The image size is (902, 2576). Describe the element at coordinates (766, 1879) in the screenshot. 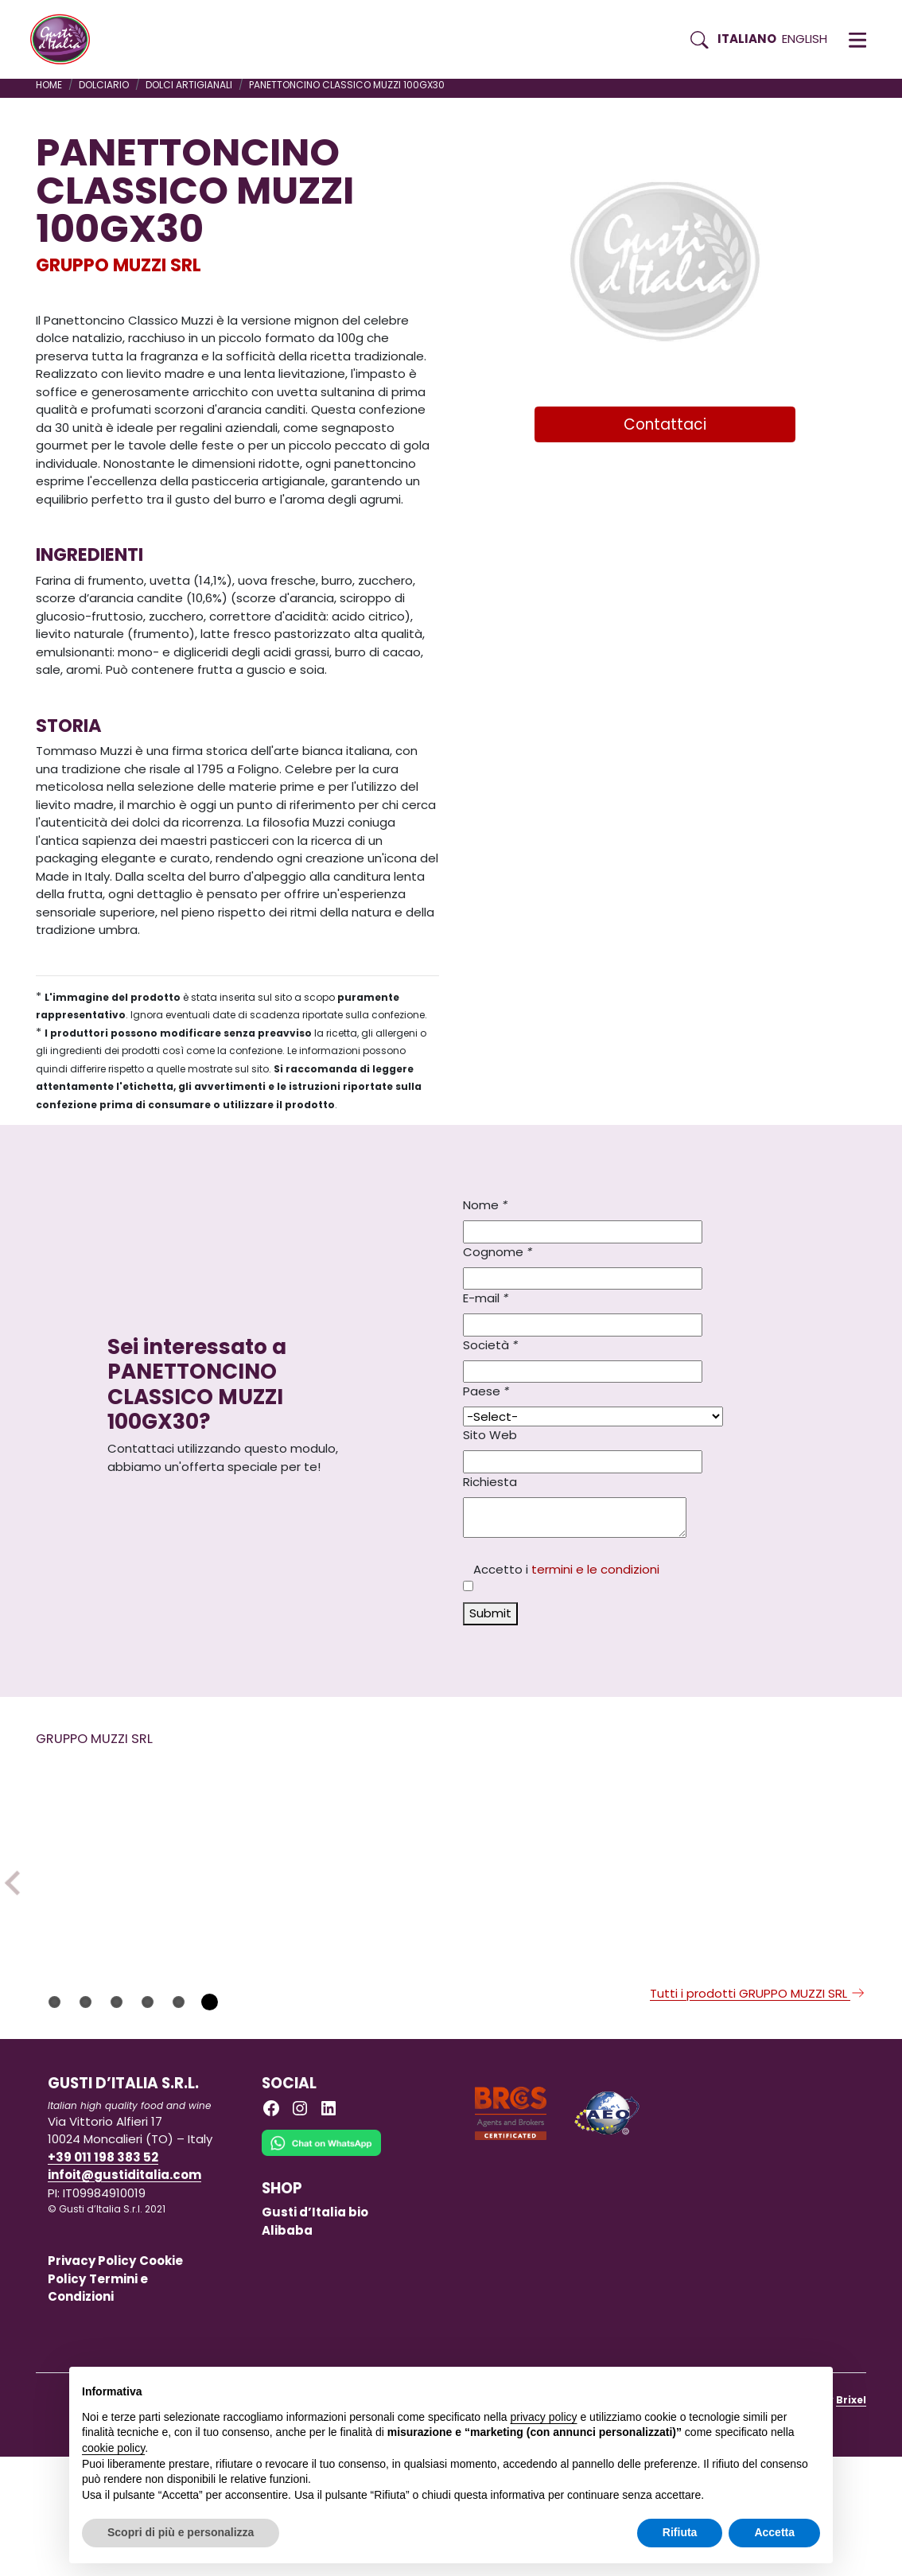

I see `[Scopri di più su PANDORO CLASSICO CELLOPHANE LABO 1KGX6]` at that location.